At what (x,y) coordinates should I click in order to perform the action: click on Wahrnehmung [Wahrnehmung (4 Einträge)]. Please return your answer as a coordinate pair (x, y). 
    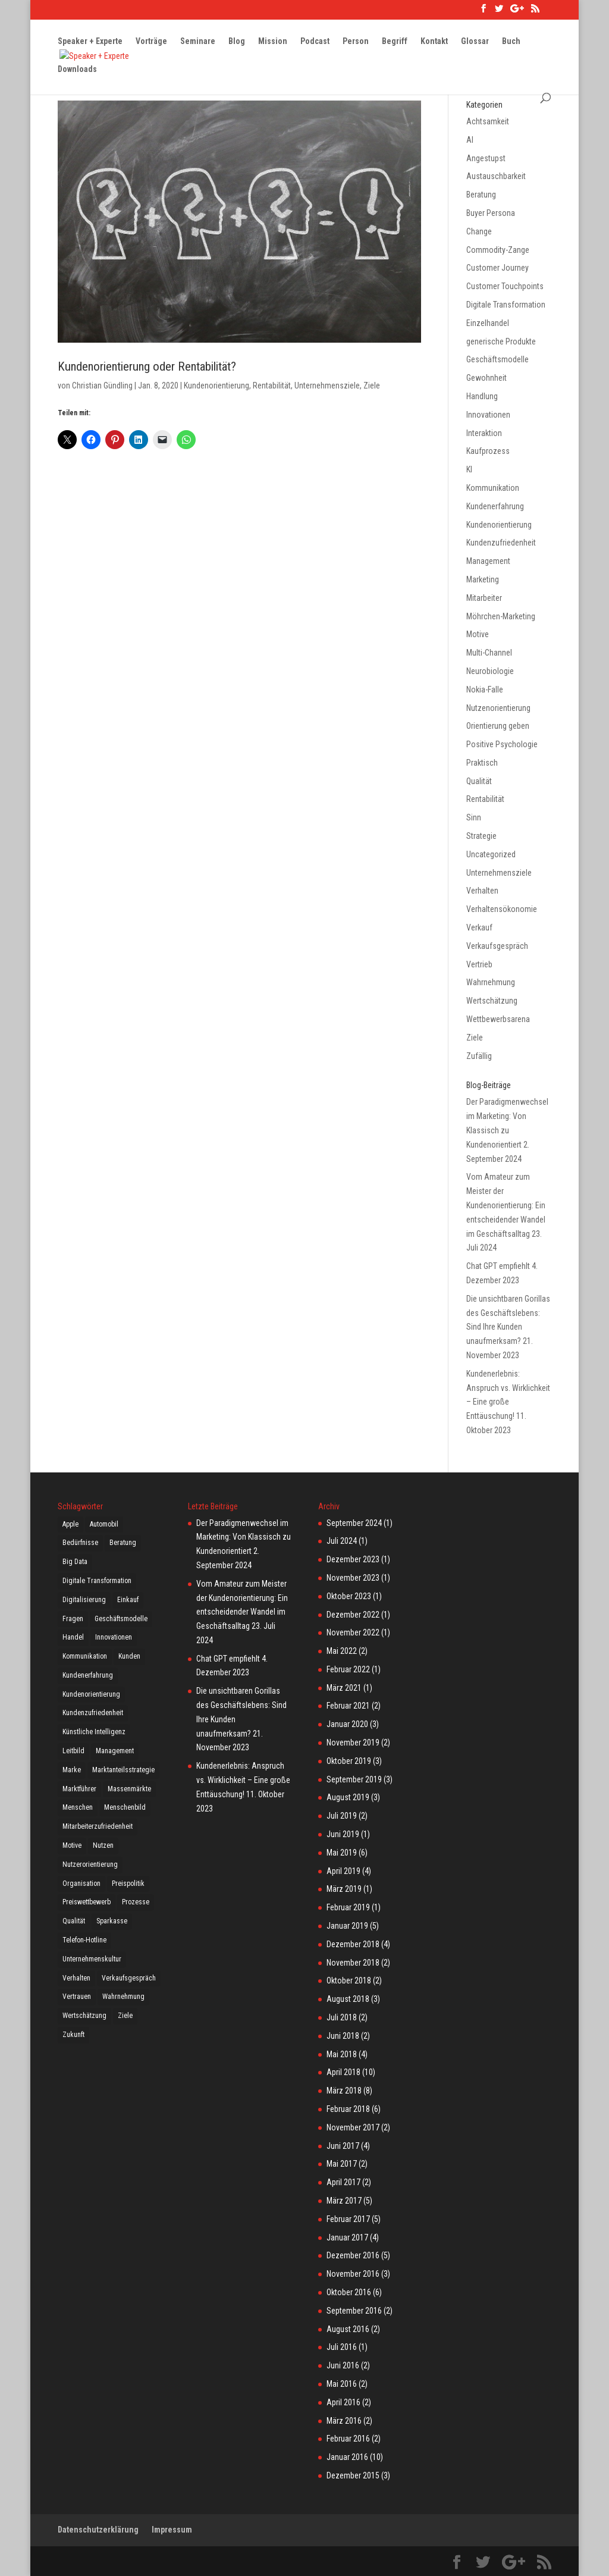
    Looking at the image, I should click on (123, 1996).